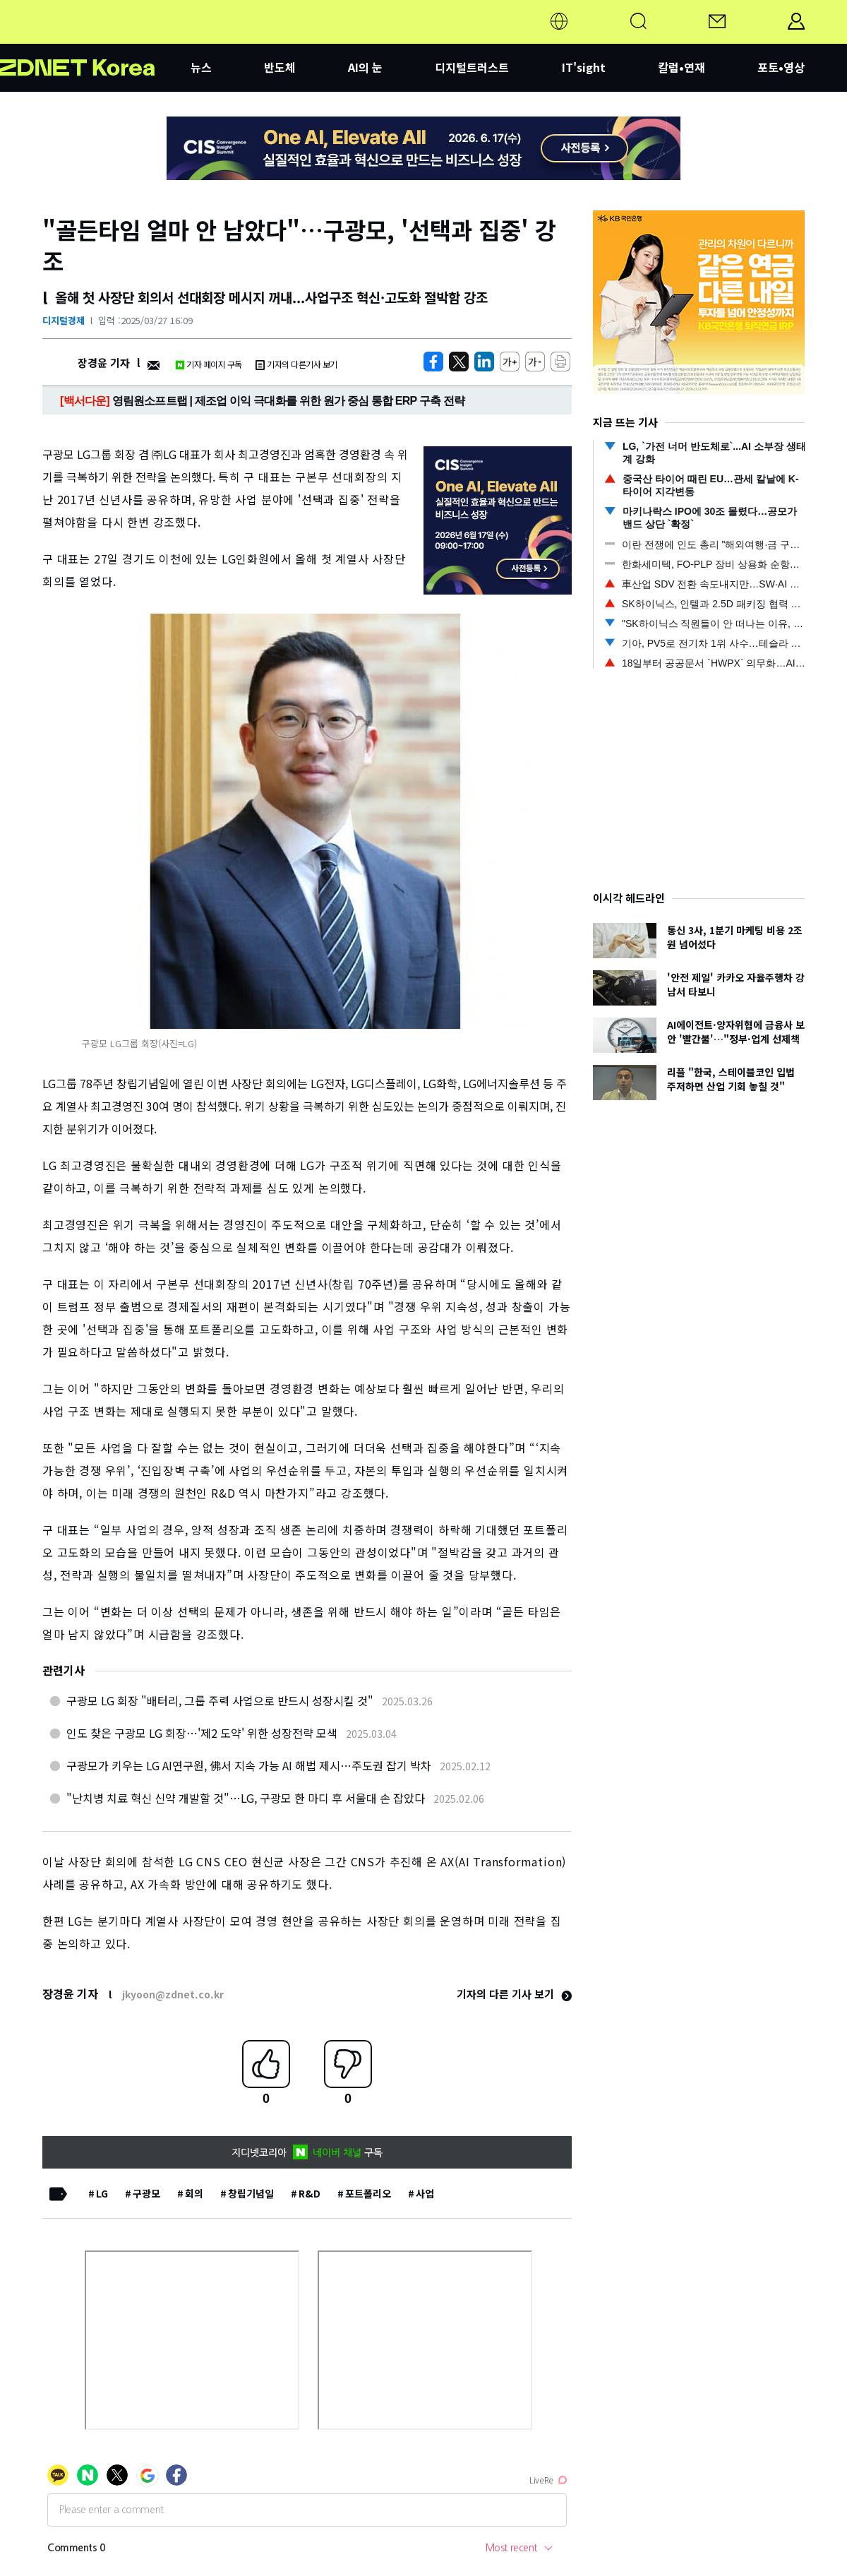 The height and width of the screenshot is (2576, 847). Describe the element at coordinates (309, 2193) in the screenshot. I see `R&D` at that location.